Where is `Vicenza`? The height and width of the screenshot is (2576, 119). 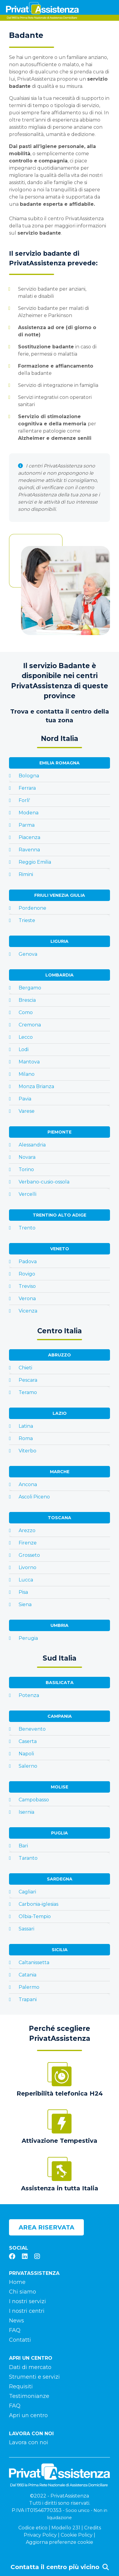 Vicenza is located at coordinates (28, 1311).